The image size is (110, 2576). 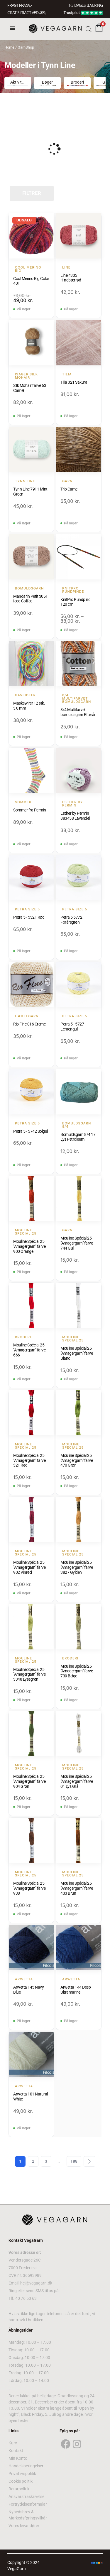 I want to click on Mouline Spécial 25 "Amagergarn" farve 321 Rød, so click(x=29, y=1460).